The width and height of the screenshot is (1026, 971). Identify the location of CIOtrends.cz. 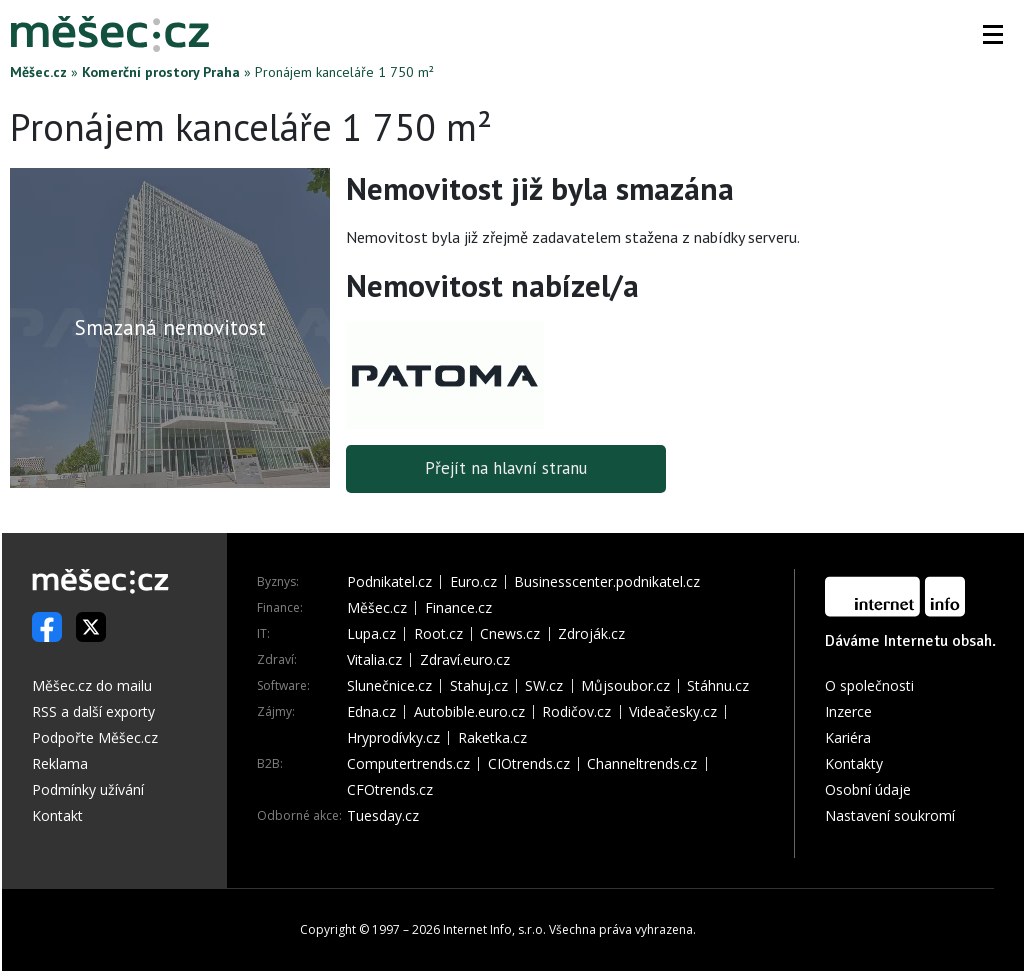
(529, 764).